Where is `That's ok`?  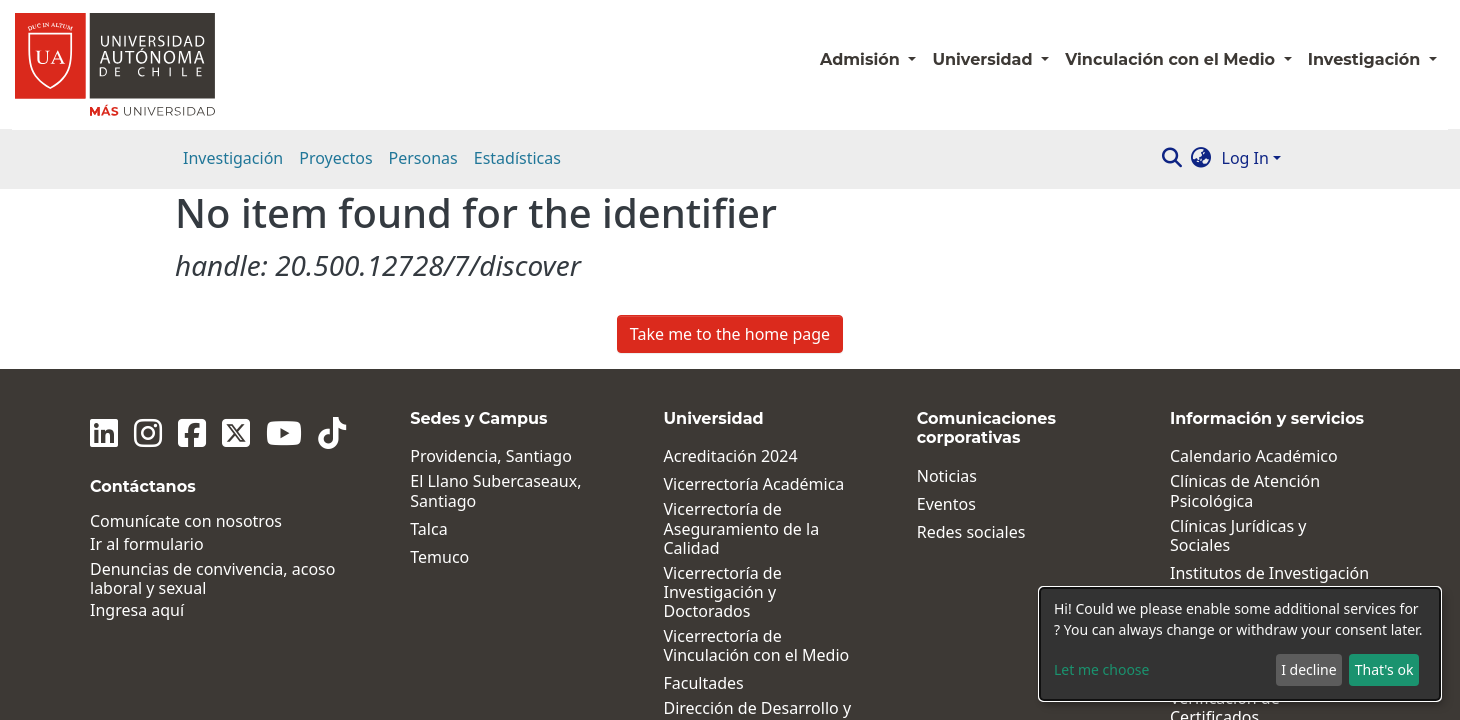 That's ok is located at coordinates (1384, 669).